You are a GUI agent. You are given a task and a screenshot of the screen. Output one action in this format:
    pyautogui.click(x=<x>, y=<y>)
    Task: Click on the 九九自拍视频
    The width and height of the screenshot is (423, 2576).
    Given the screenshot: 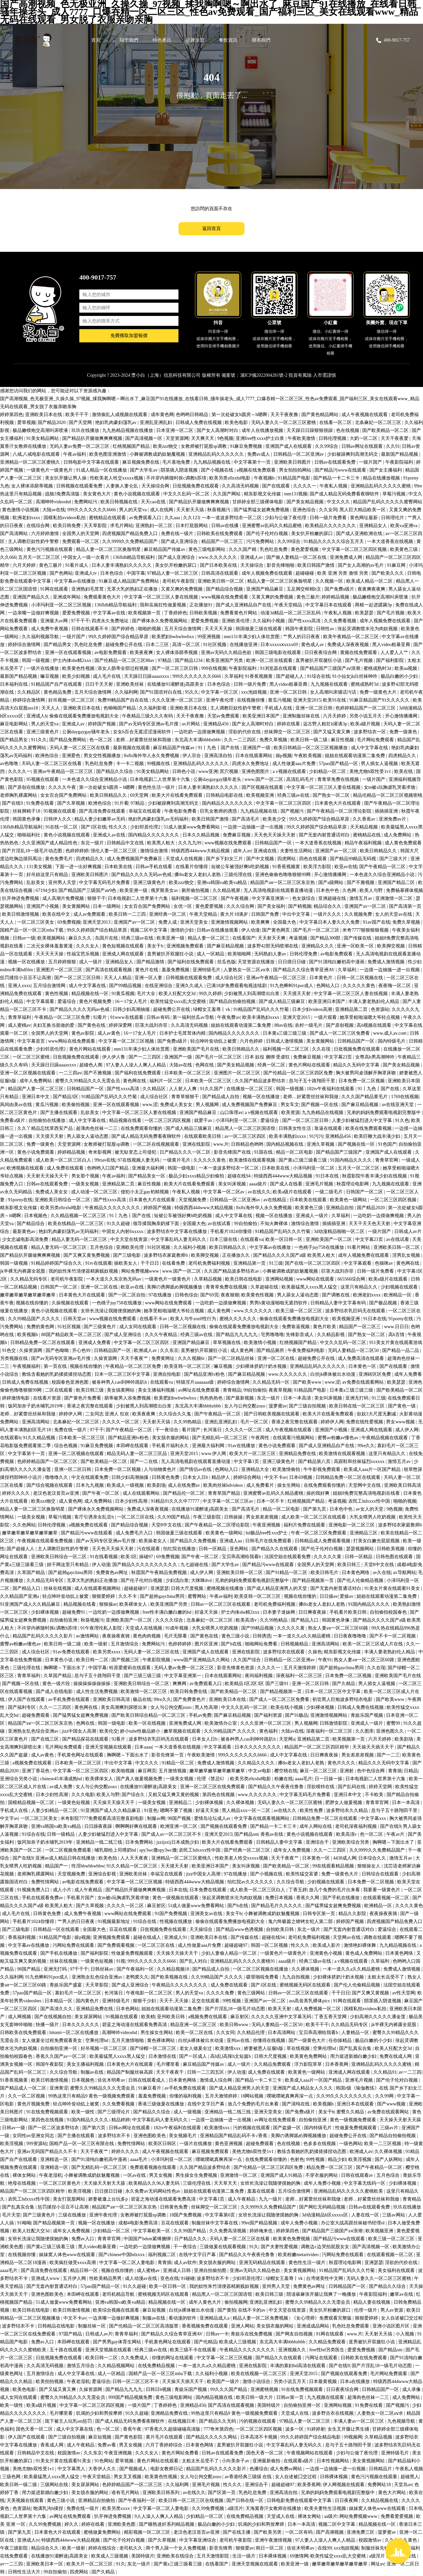 What is the action you would take?
    pyautogui.click(x=296, y=1977)
    